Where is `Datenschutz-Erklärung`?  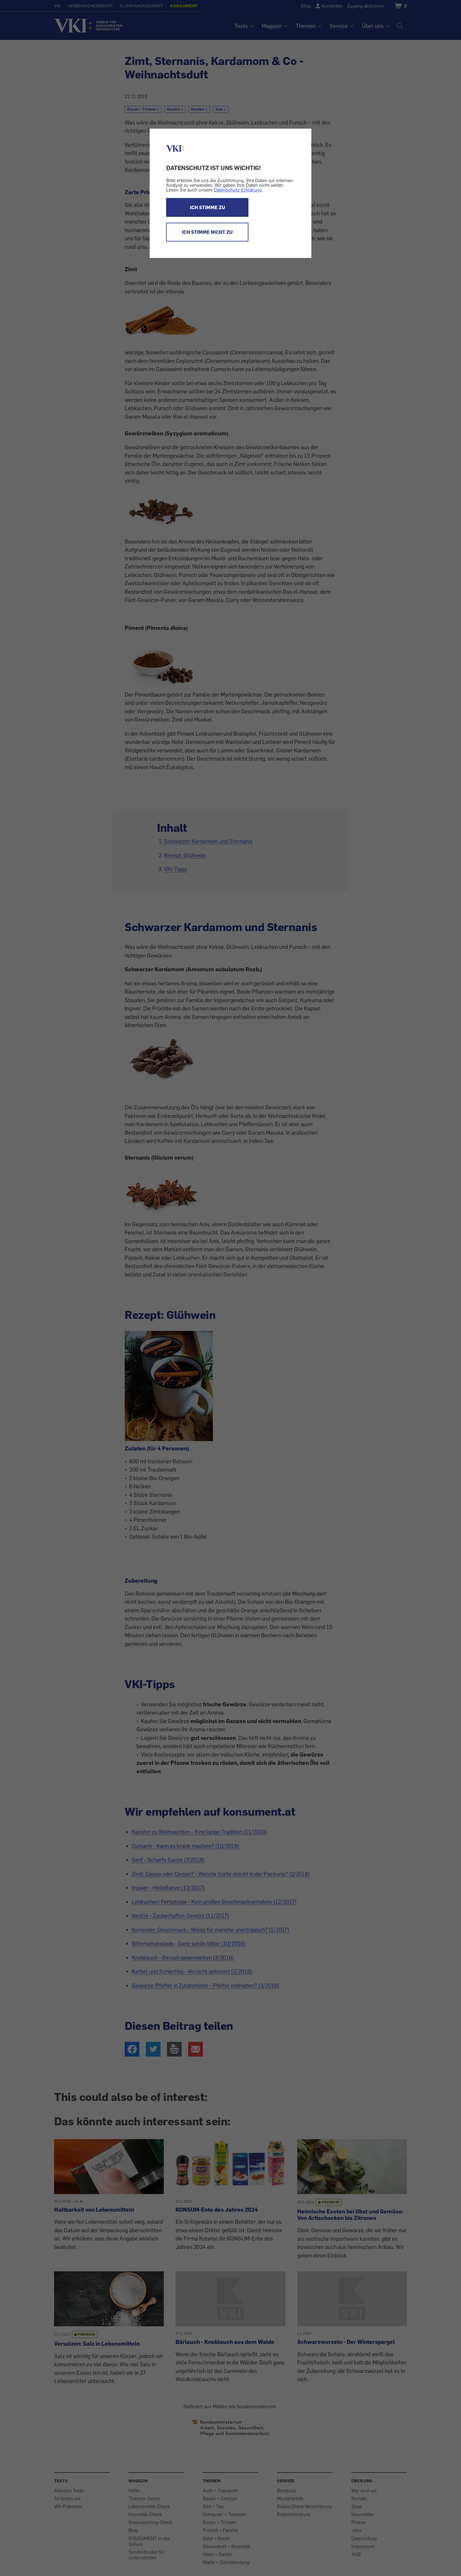
Datenschutz-Erklärung is located at coordinates (238, 190).